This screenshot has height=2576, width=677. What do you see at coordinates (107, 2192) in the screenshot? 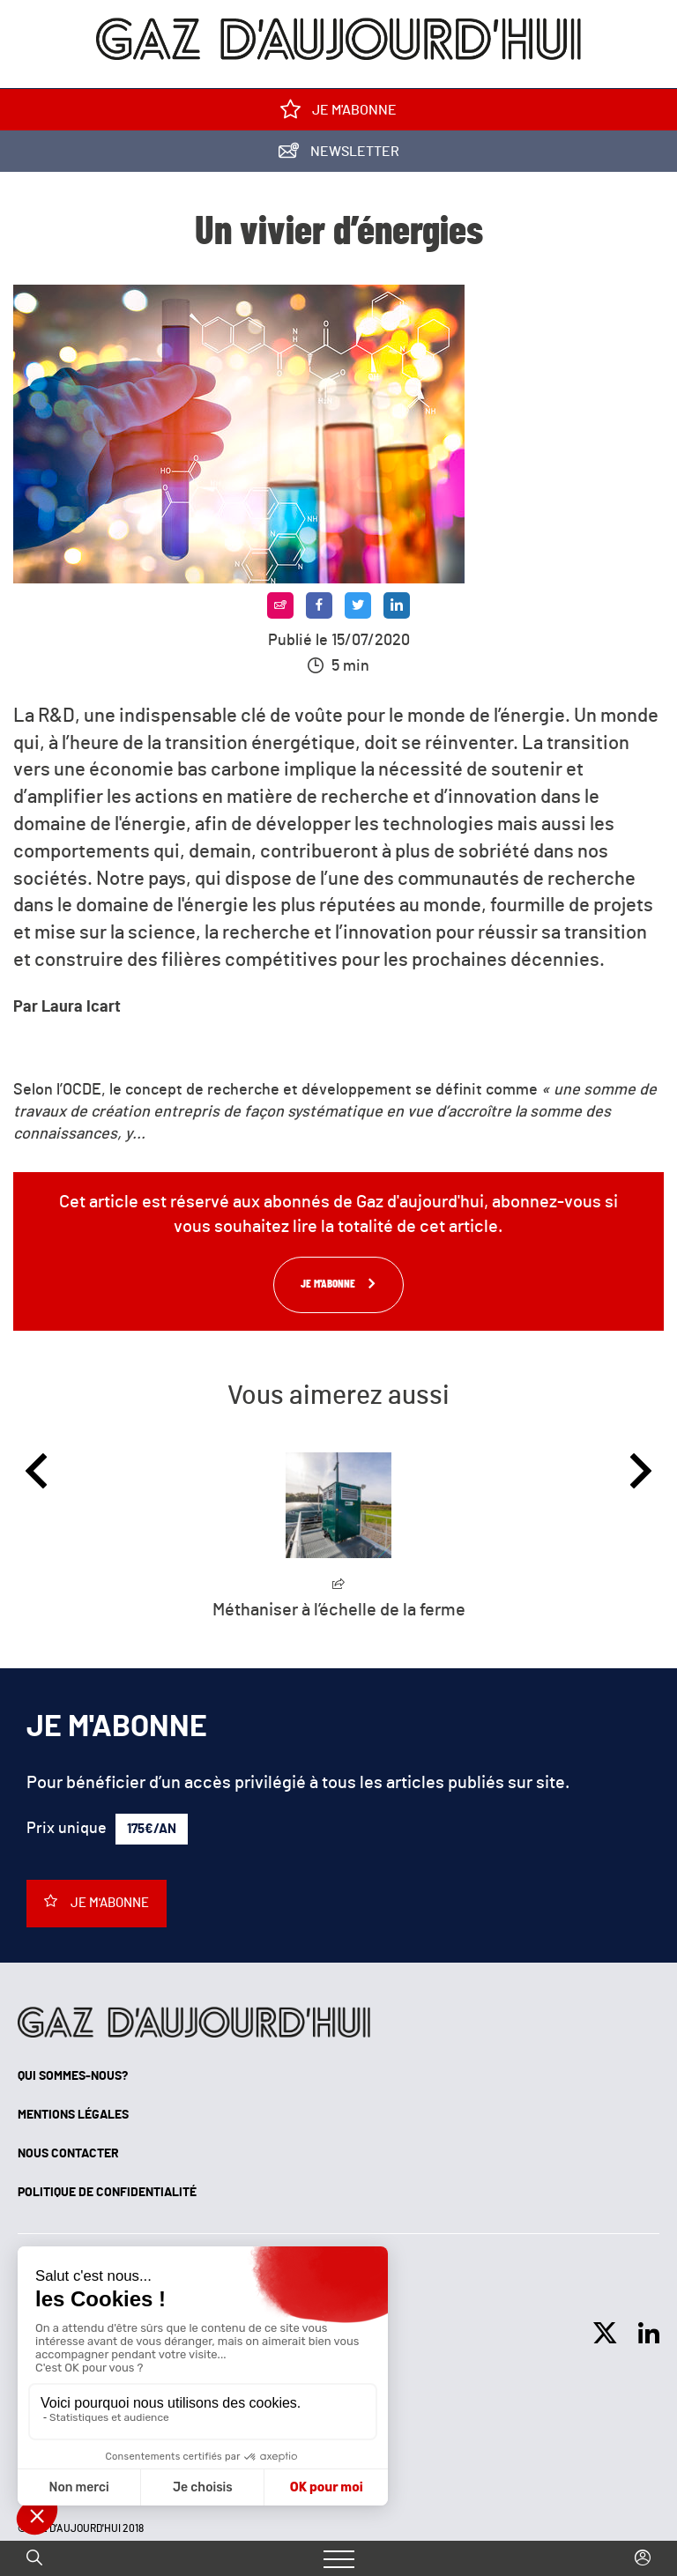
I see `Politique de confidentialité` at bounding box center [107, 2192].